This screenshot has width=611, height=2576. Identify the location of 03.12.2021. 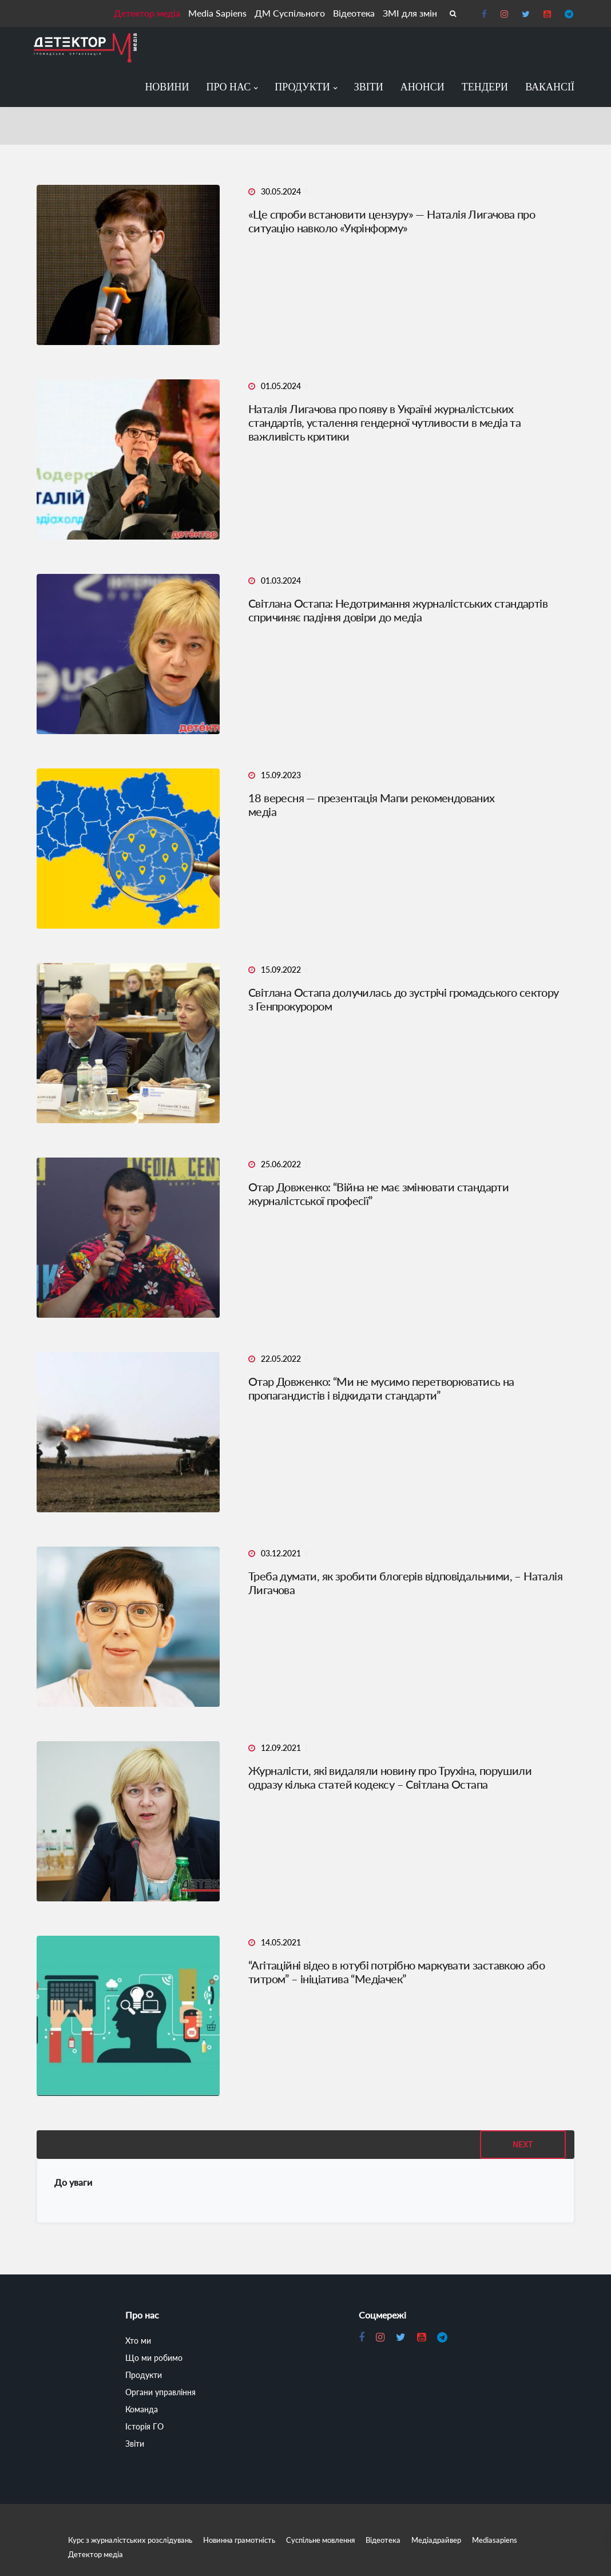
(281, 1553).